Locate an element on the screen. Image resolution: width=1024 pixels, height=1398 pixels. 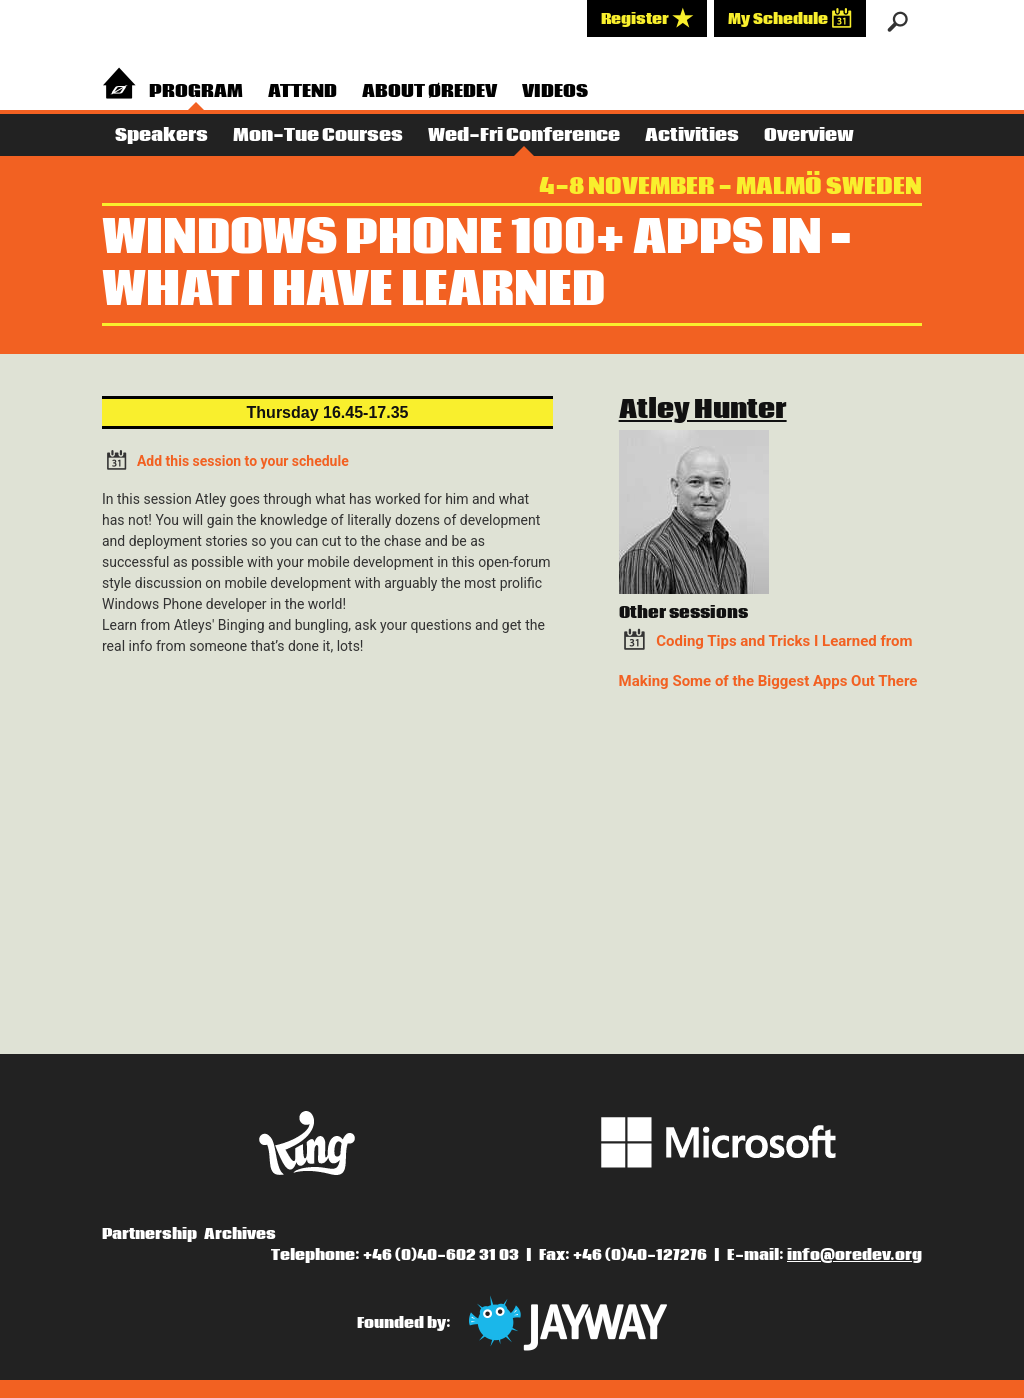
Archives is located at coordinates (240, 1234).